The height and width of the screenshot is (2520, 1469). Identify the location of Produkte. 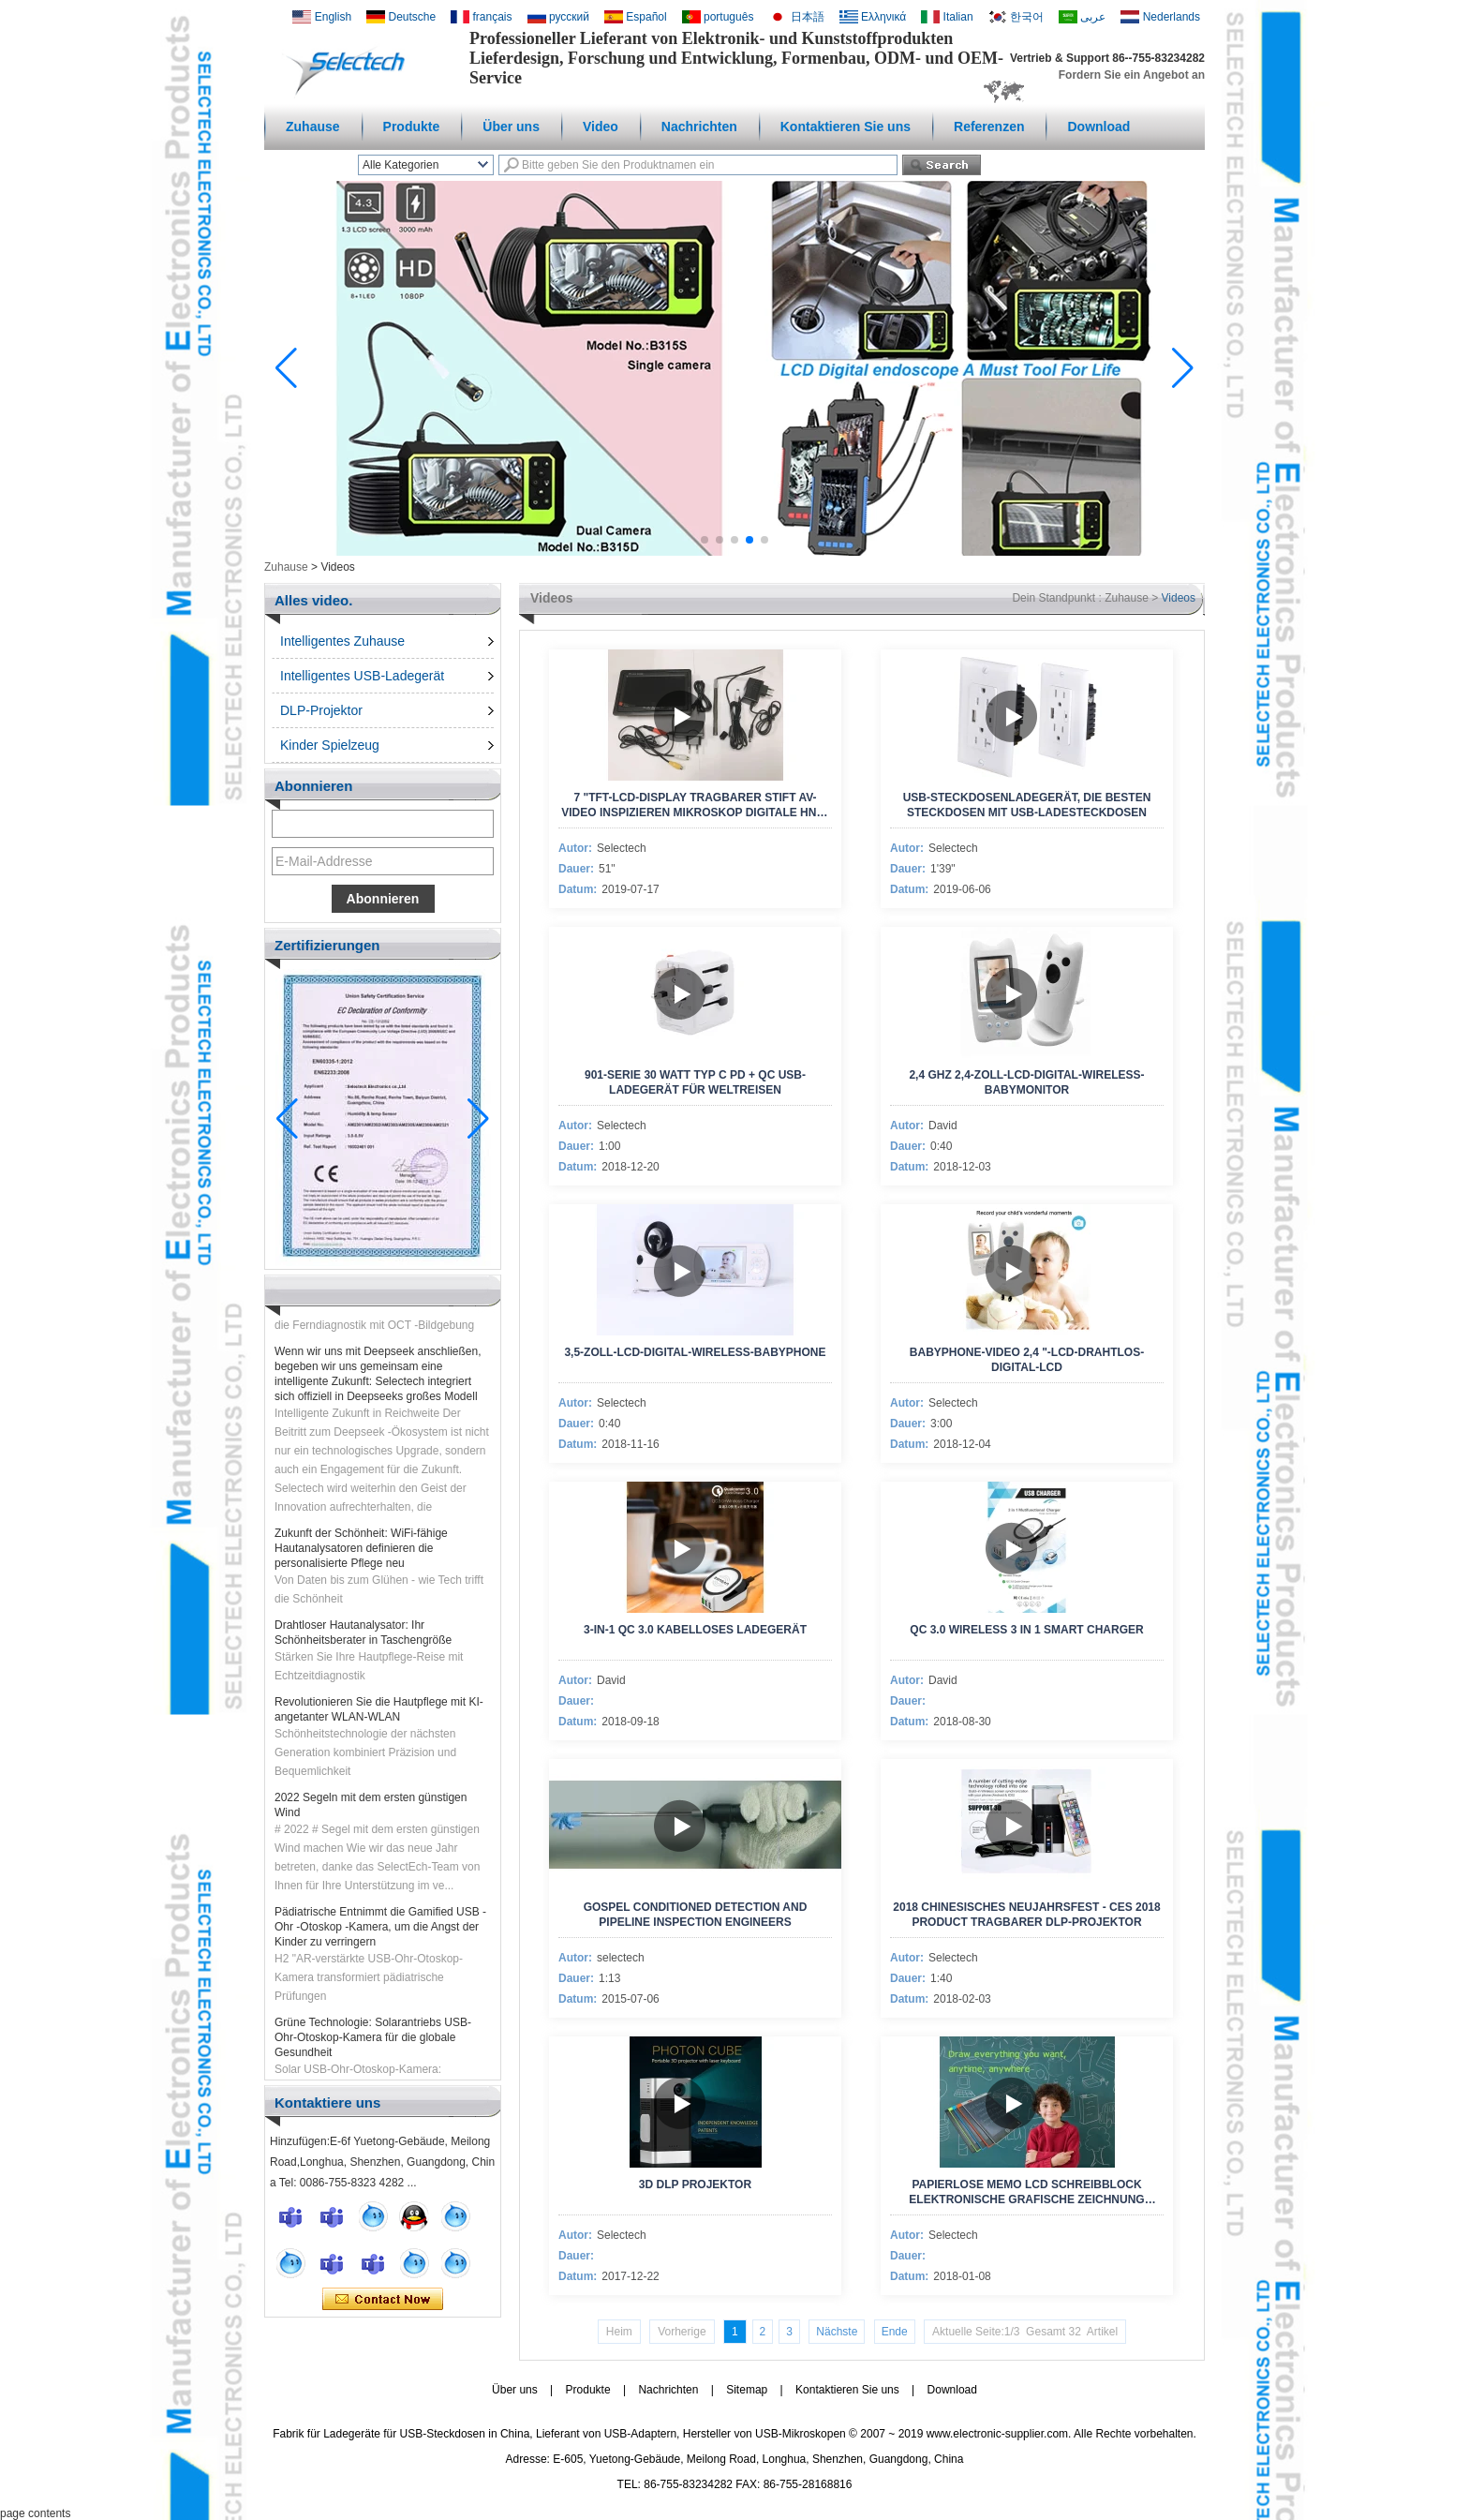
(411, 126).